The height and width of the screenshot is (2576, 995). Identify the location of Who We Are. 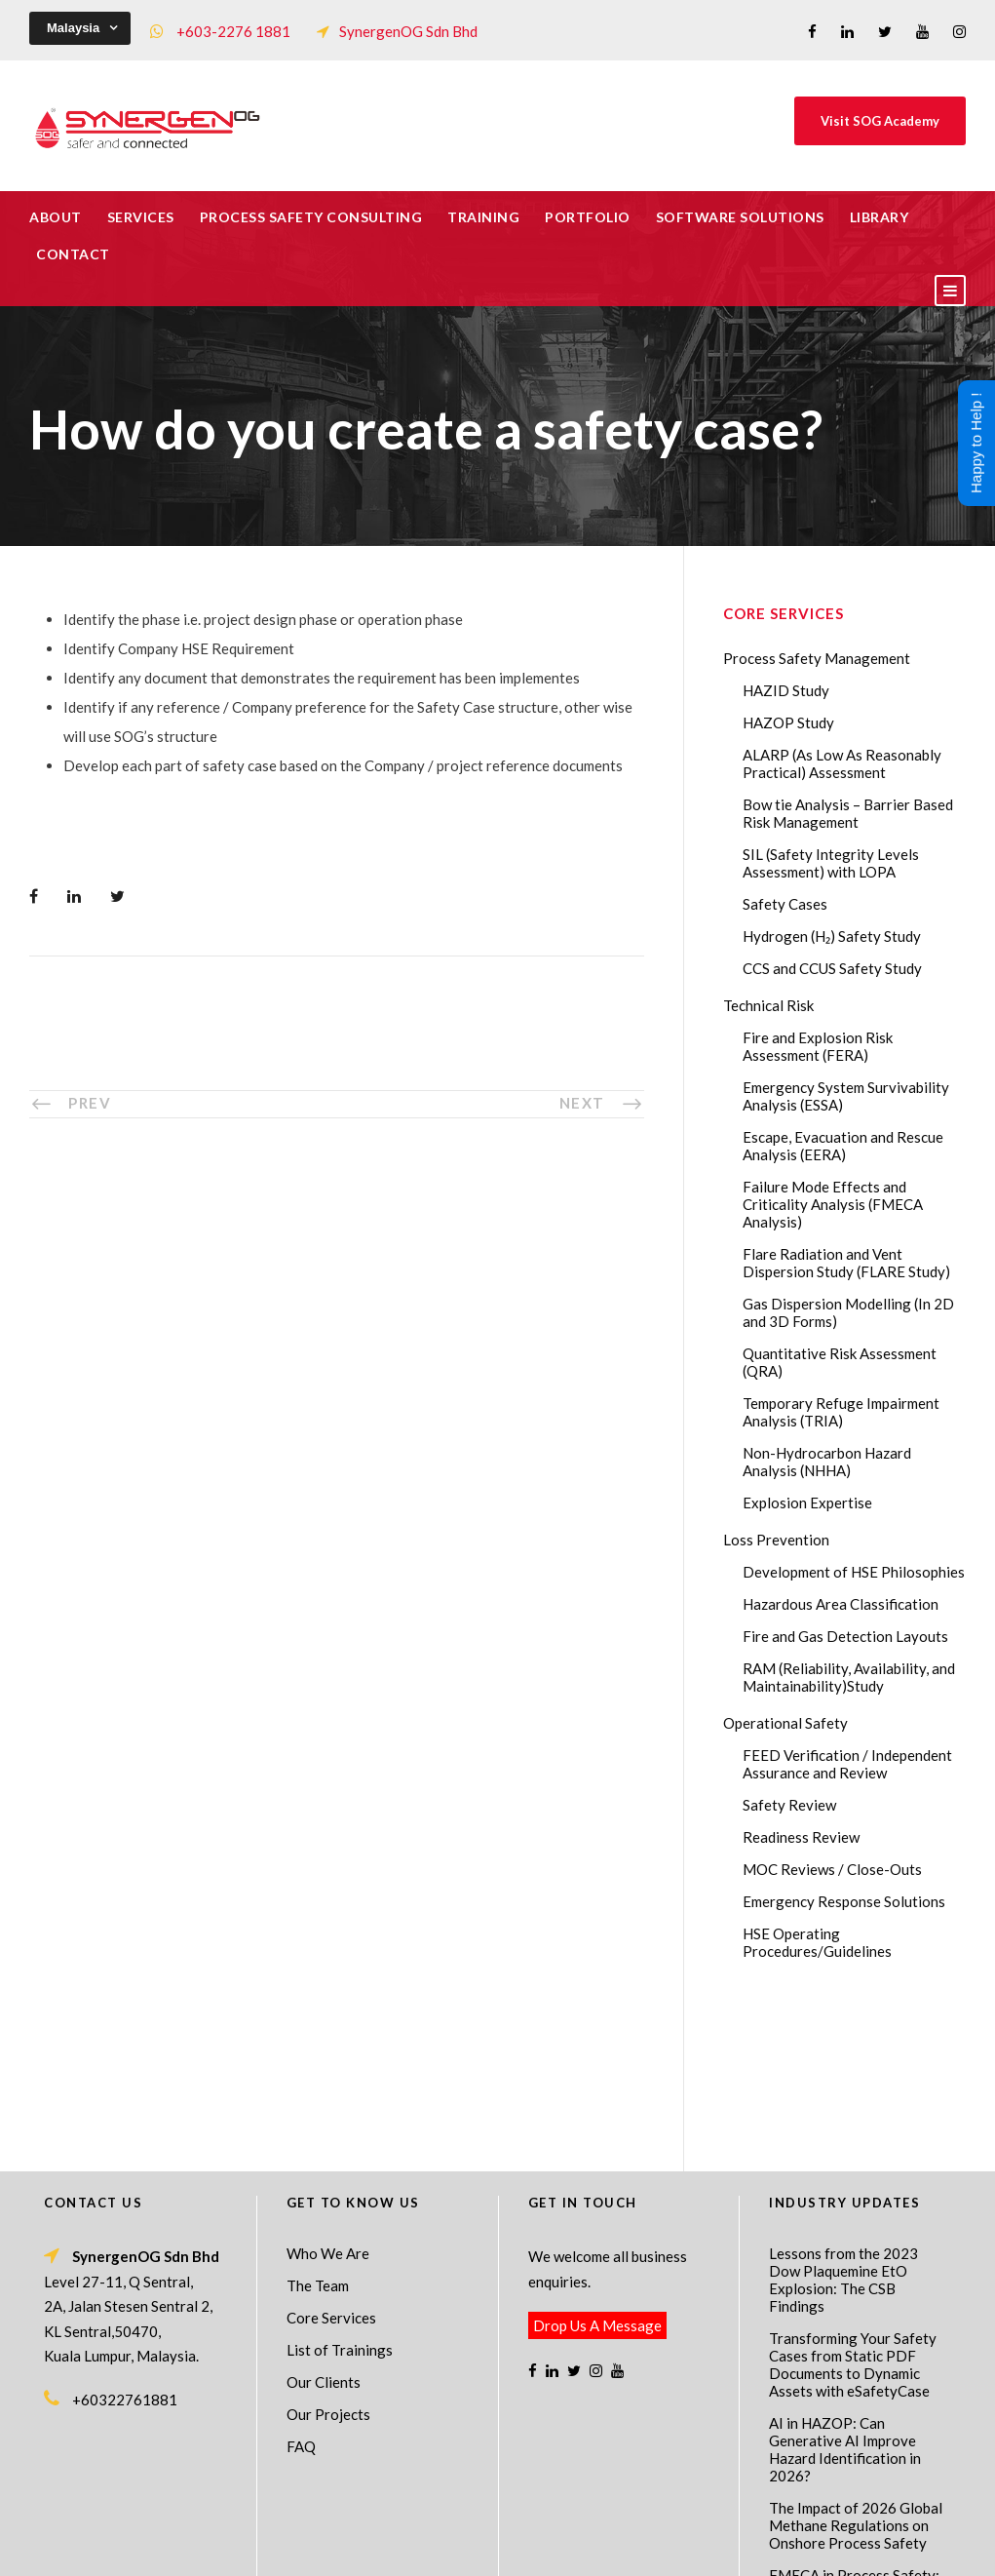
(328, 2095).